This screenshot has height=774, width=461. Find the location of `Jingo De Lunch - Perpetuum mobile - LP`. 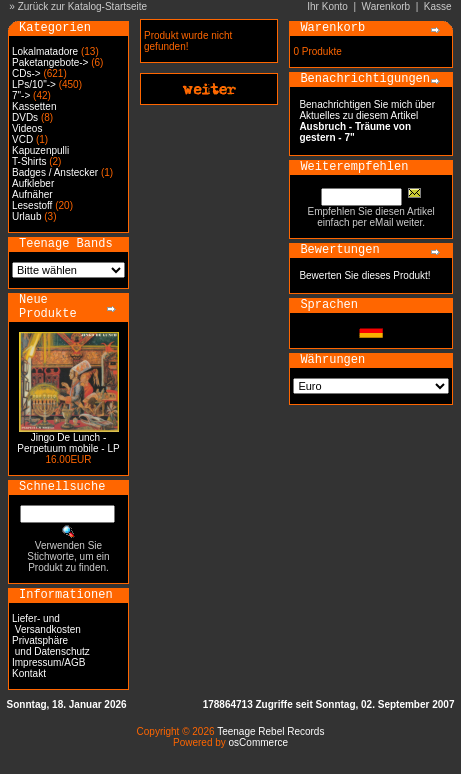

Jingo De Lunch - Perpetuum mobile - LP is located at coordinates (68, 443).